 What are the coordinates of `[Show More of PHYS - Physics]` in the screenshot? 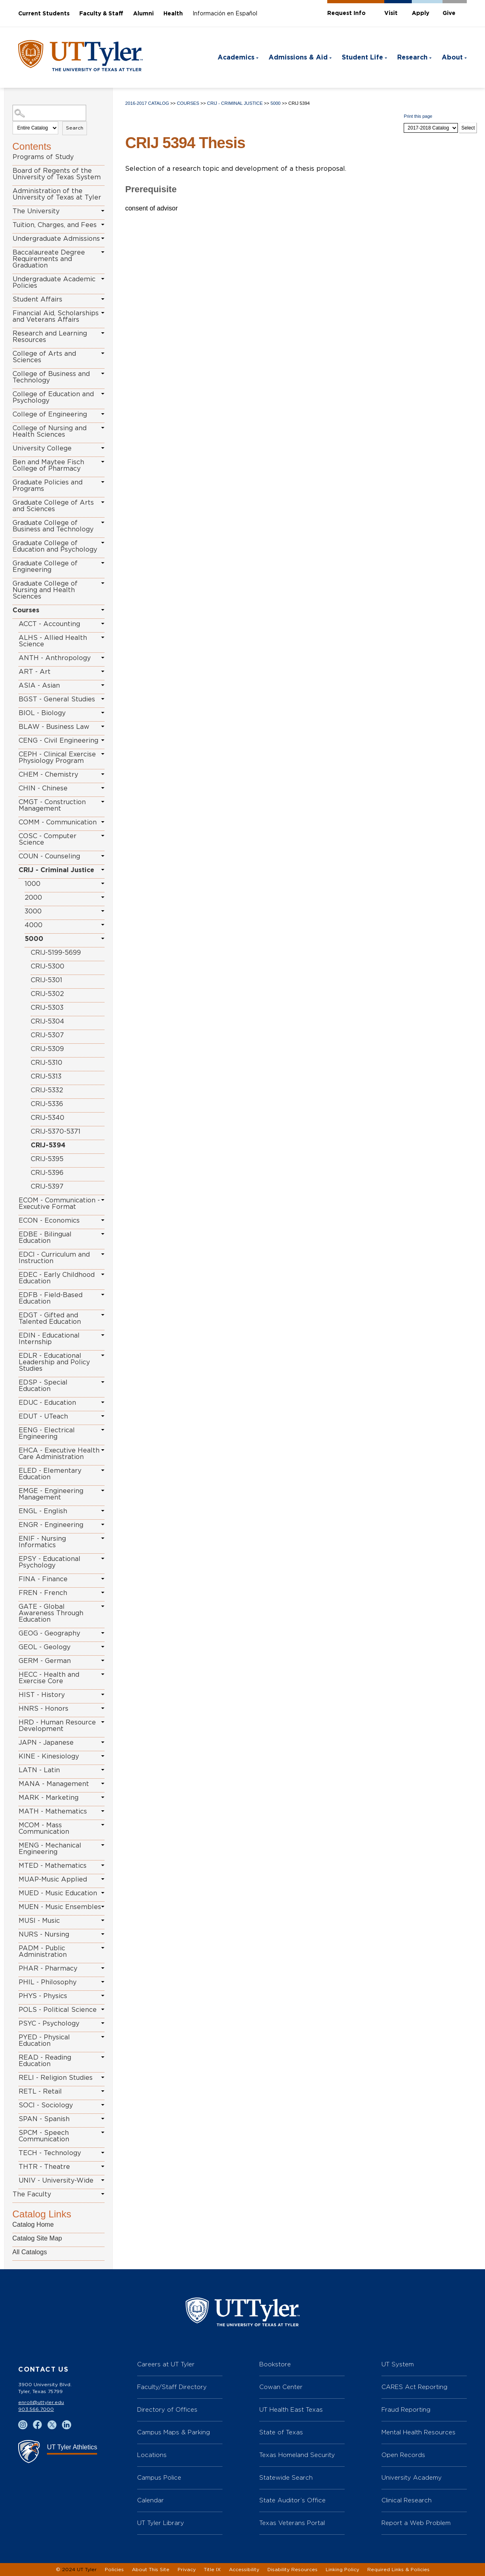 It's located at (102, 1995).